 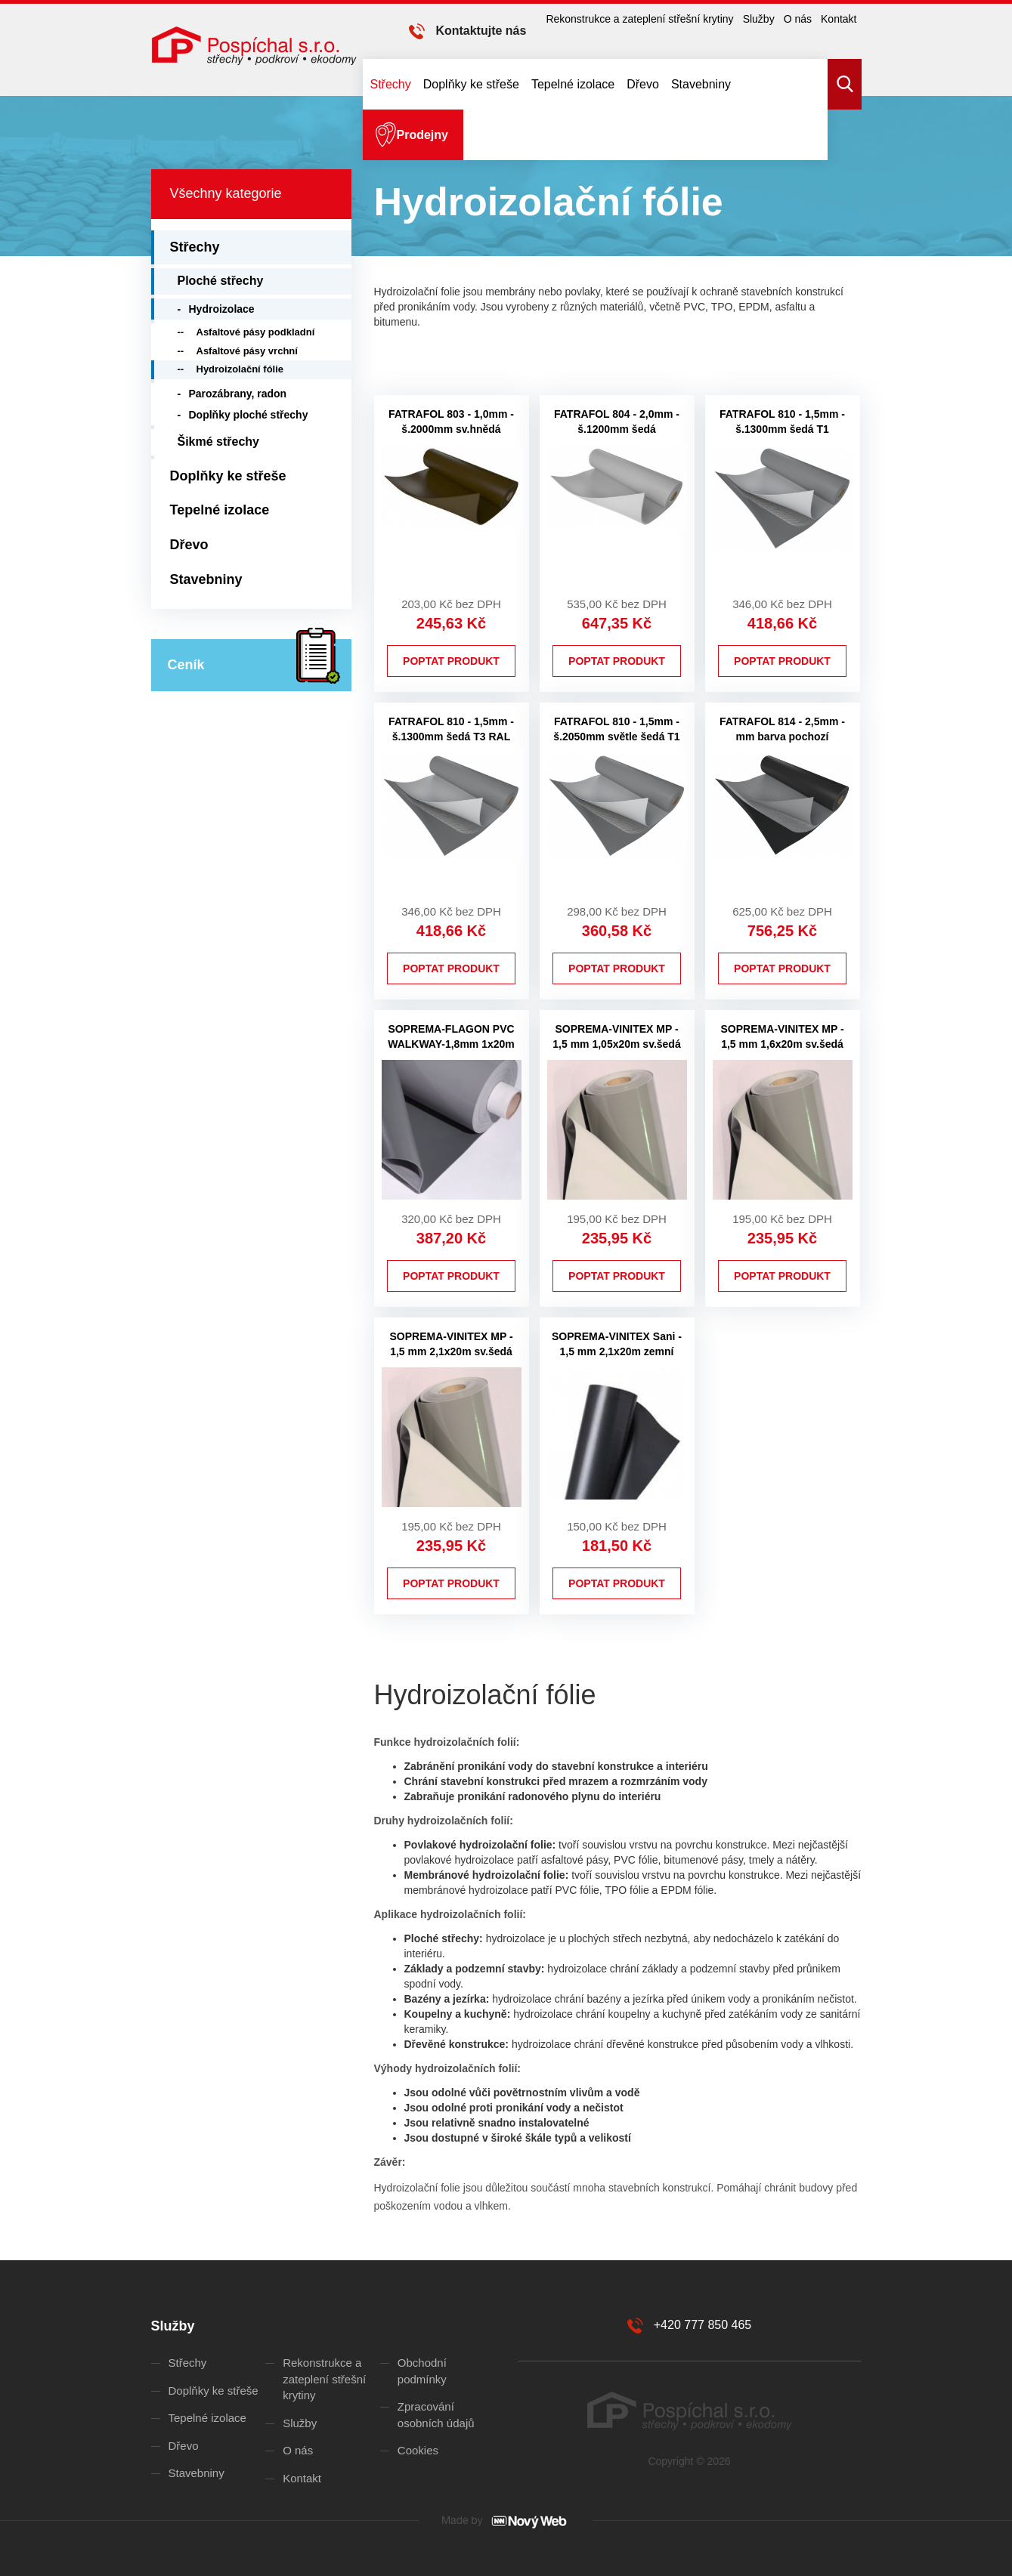 I want to click on +420 777 850 465, so click(x=702, y=2324).